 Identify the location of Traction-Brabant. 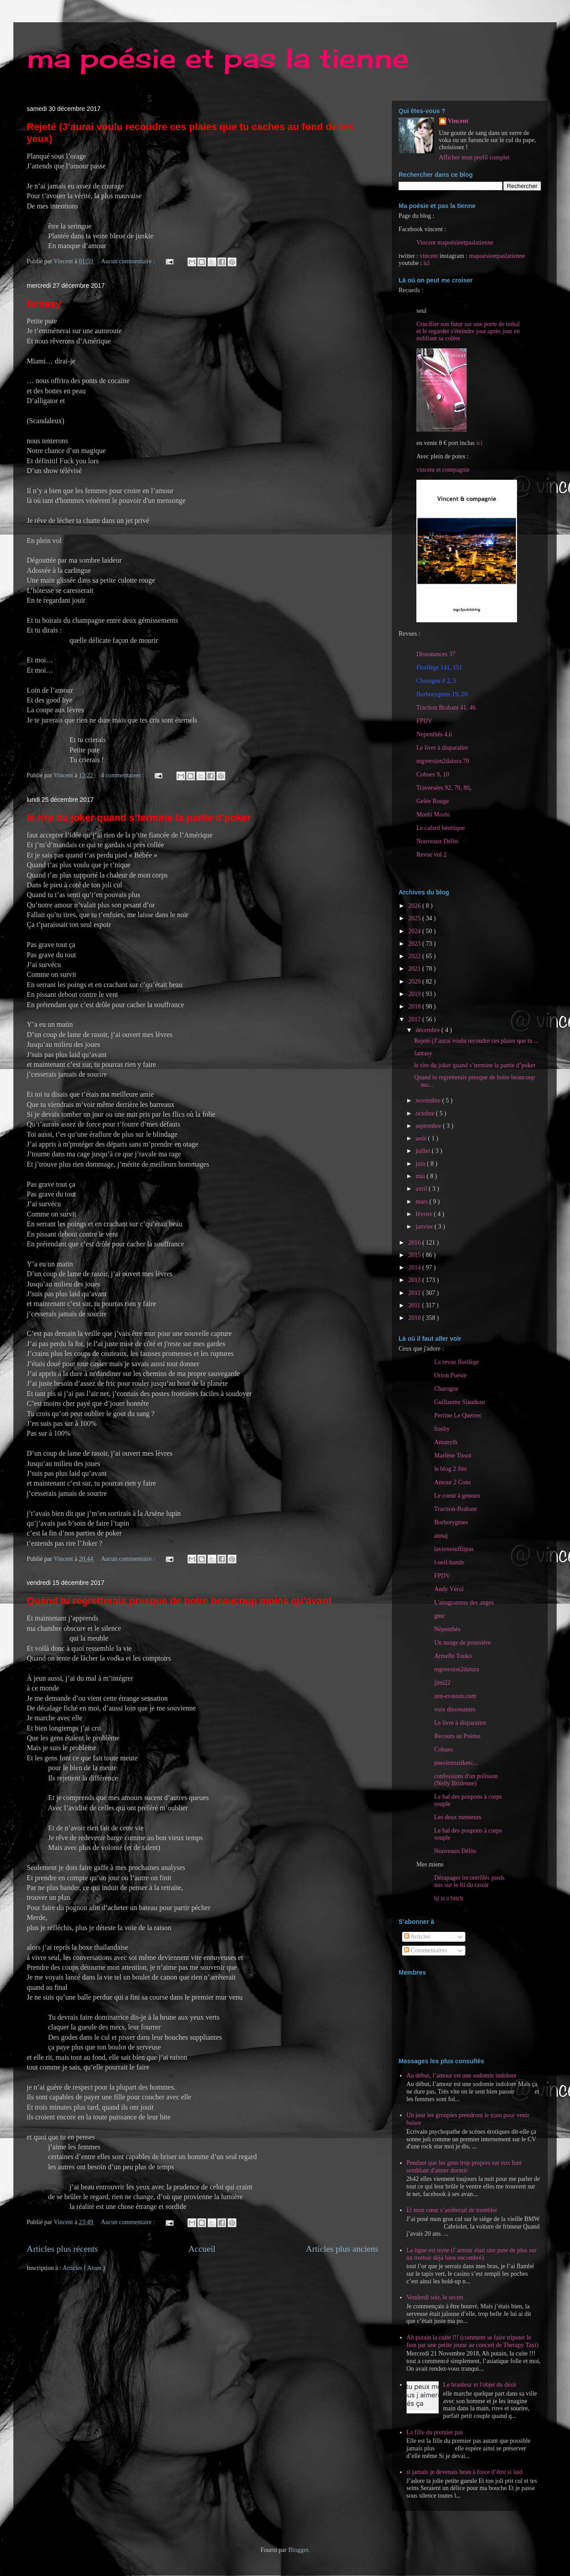
(455, 1509).